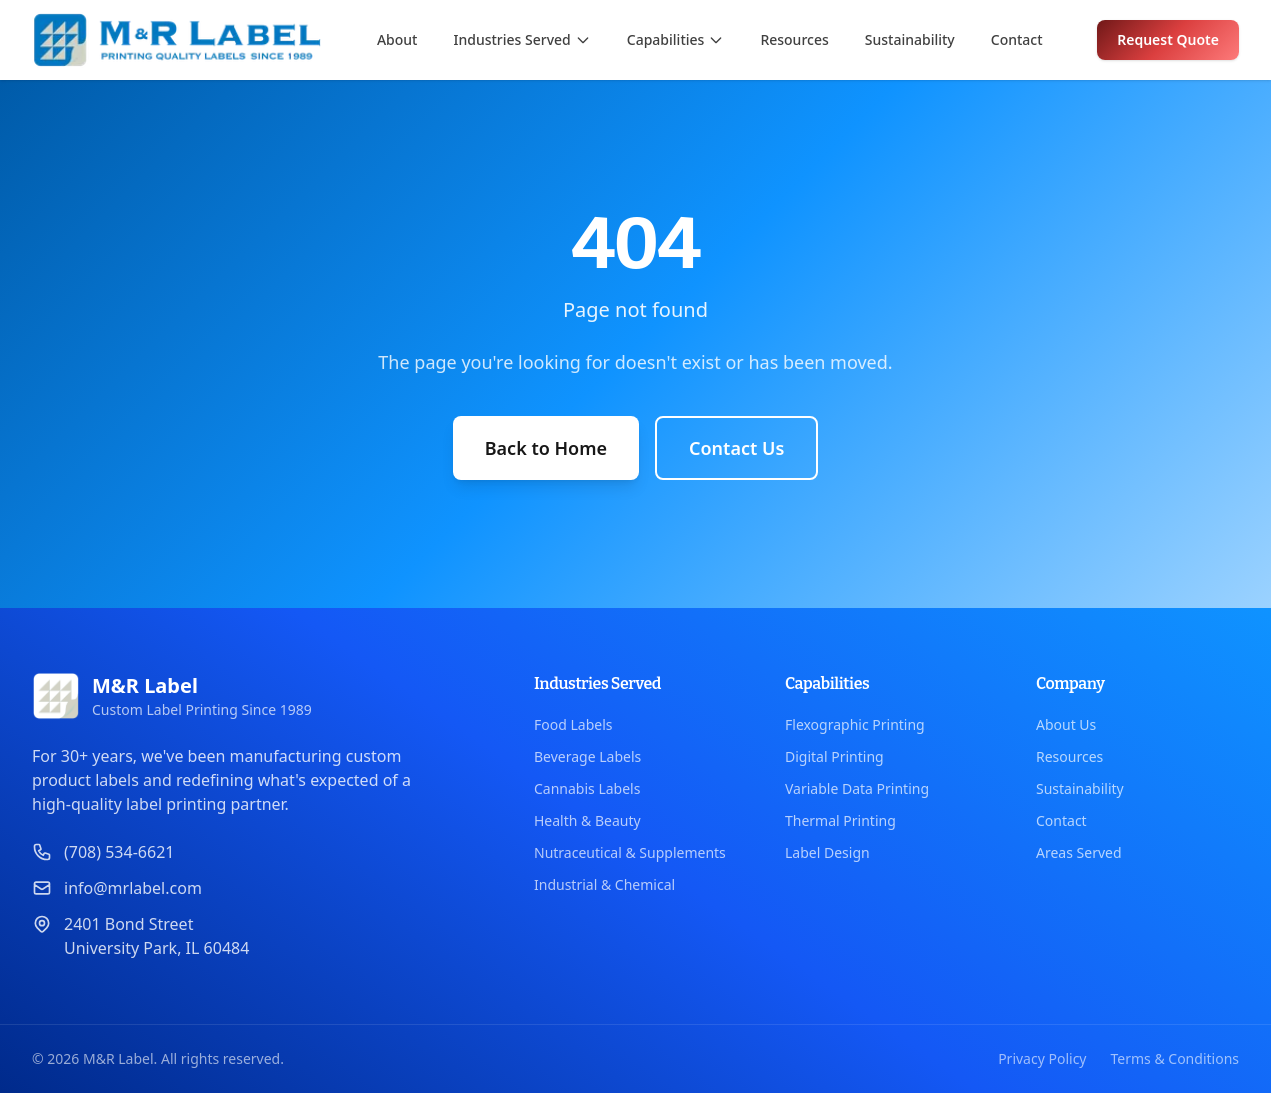 This screenshot has height=1093, width=1271. Describe the element at coordinates (546, 448) in the screenshot. I see `Back to Home` at that location.